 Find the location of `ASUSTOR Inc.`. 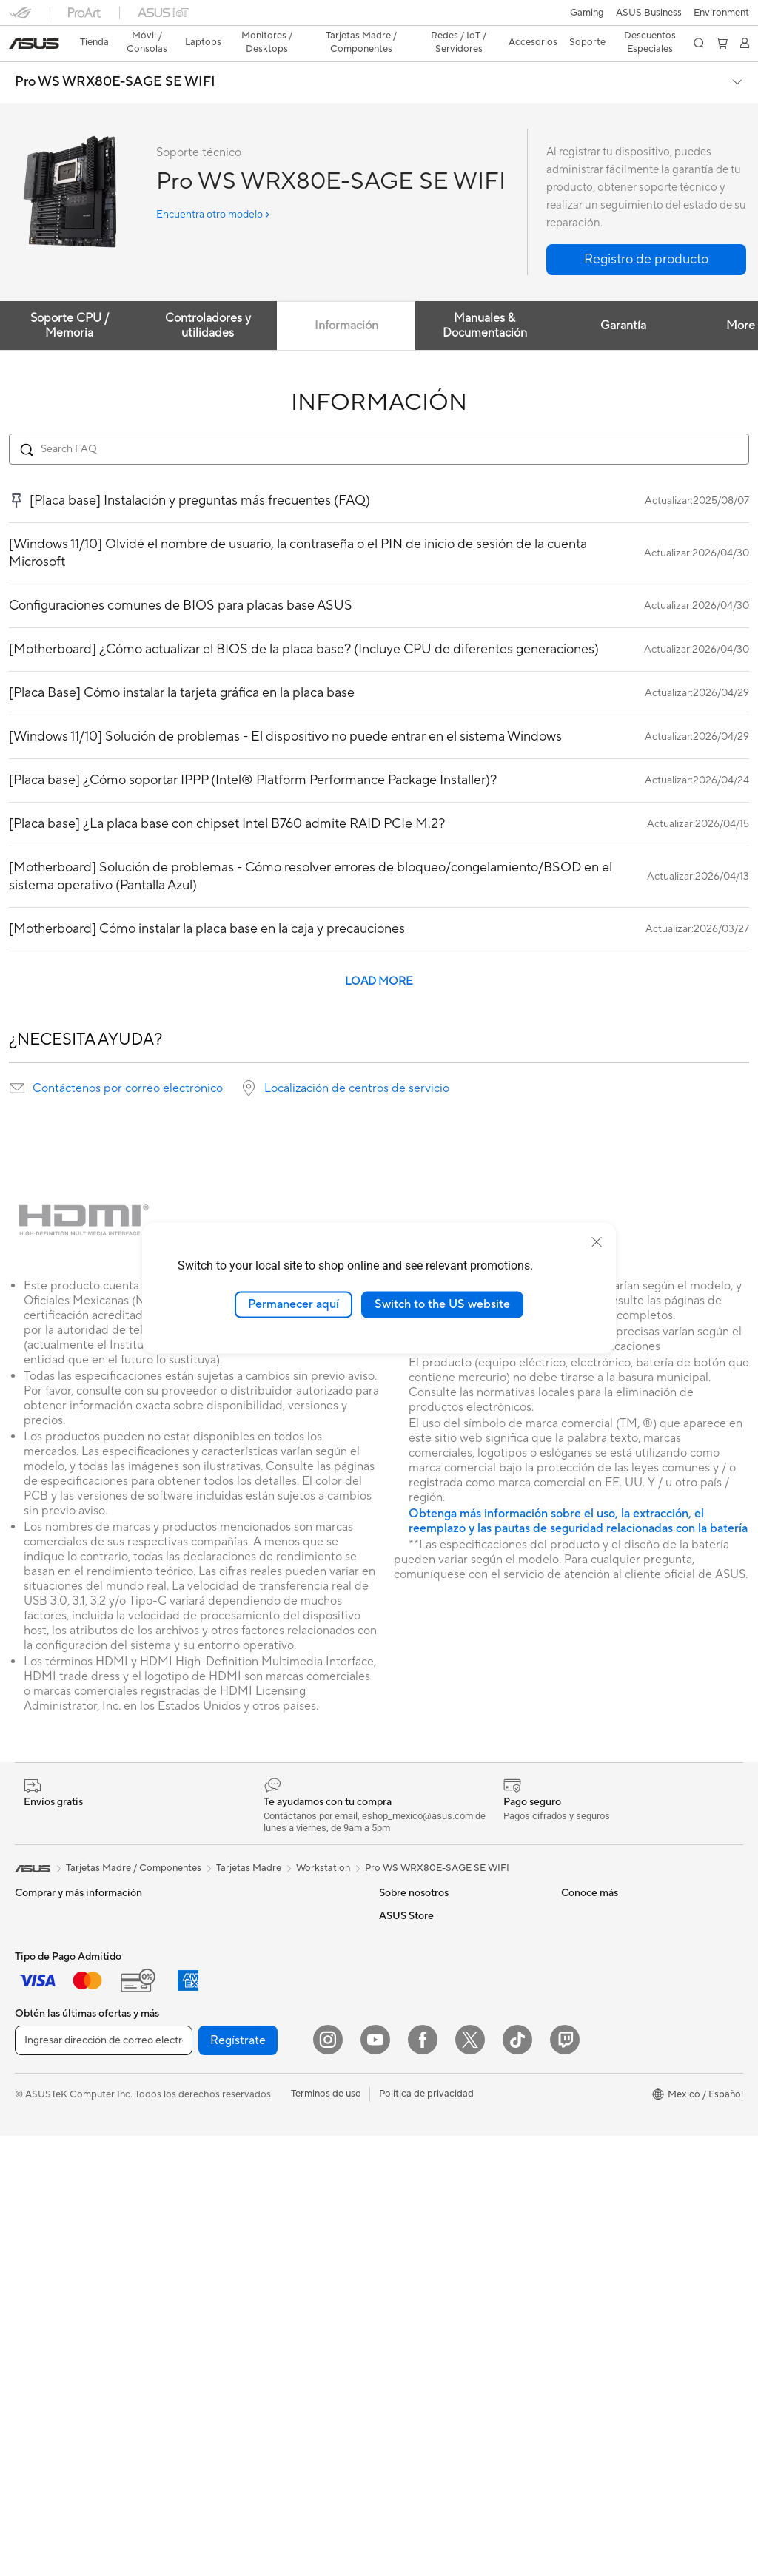

ASUSTOR Inc. is located at coordinates (411, 2000).